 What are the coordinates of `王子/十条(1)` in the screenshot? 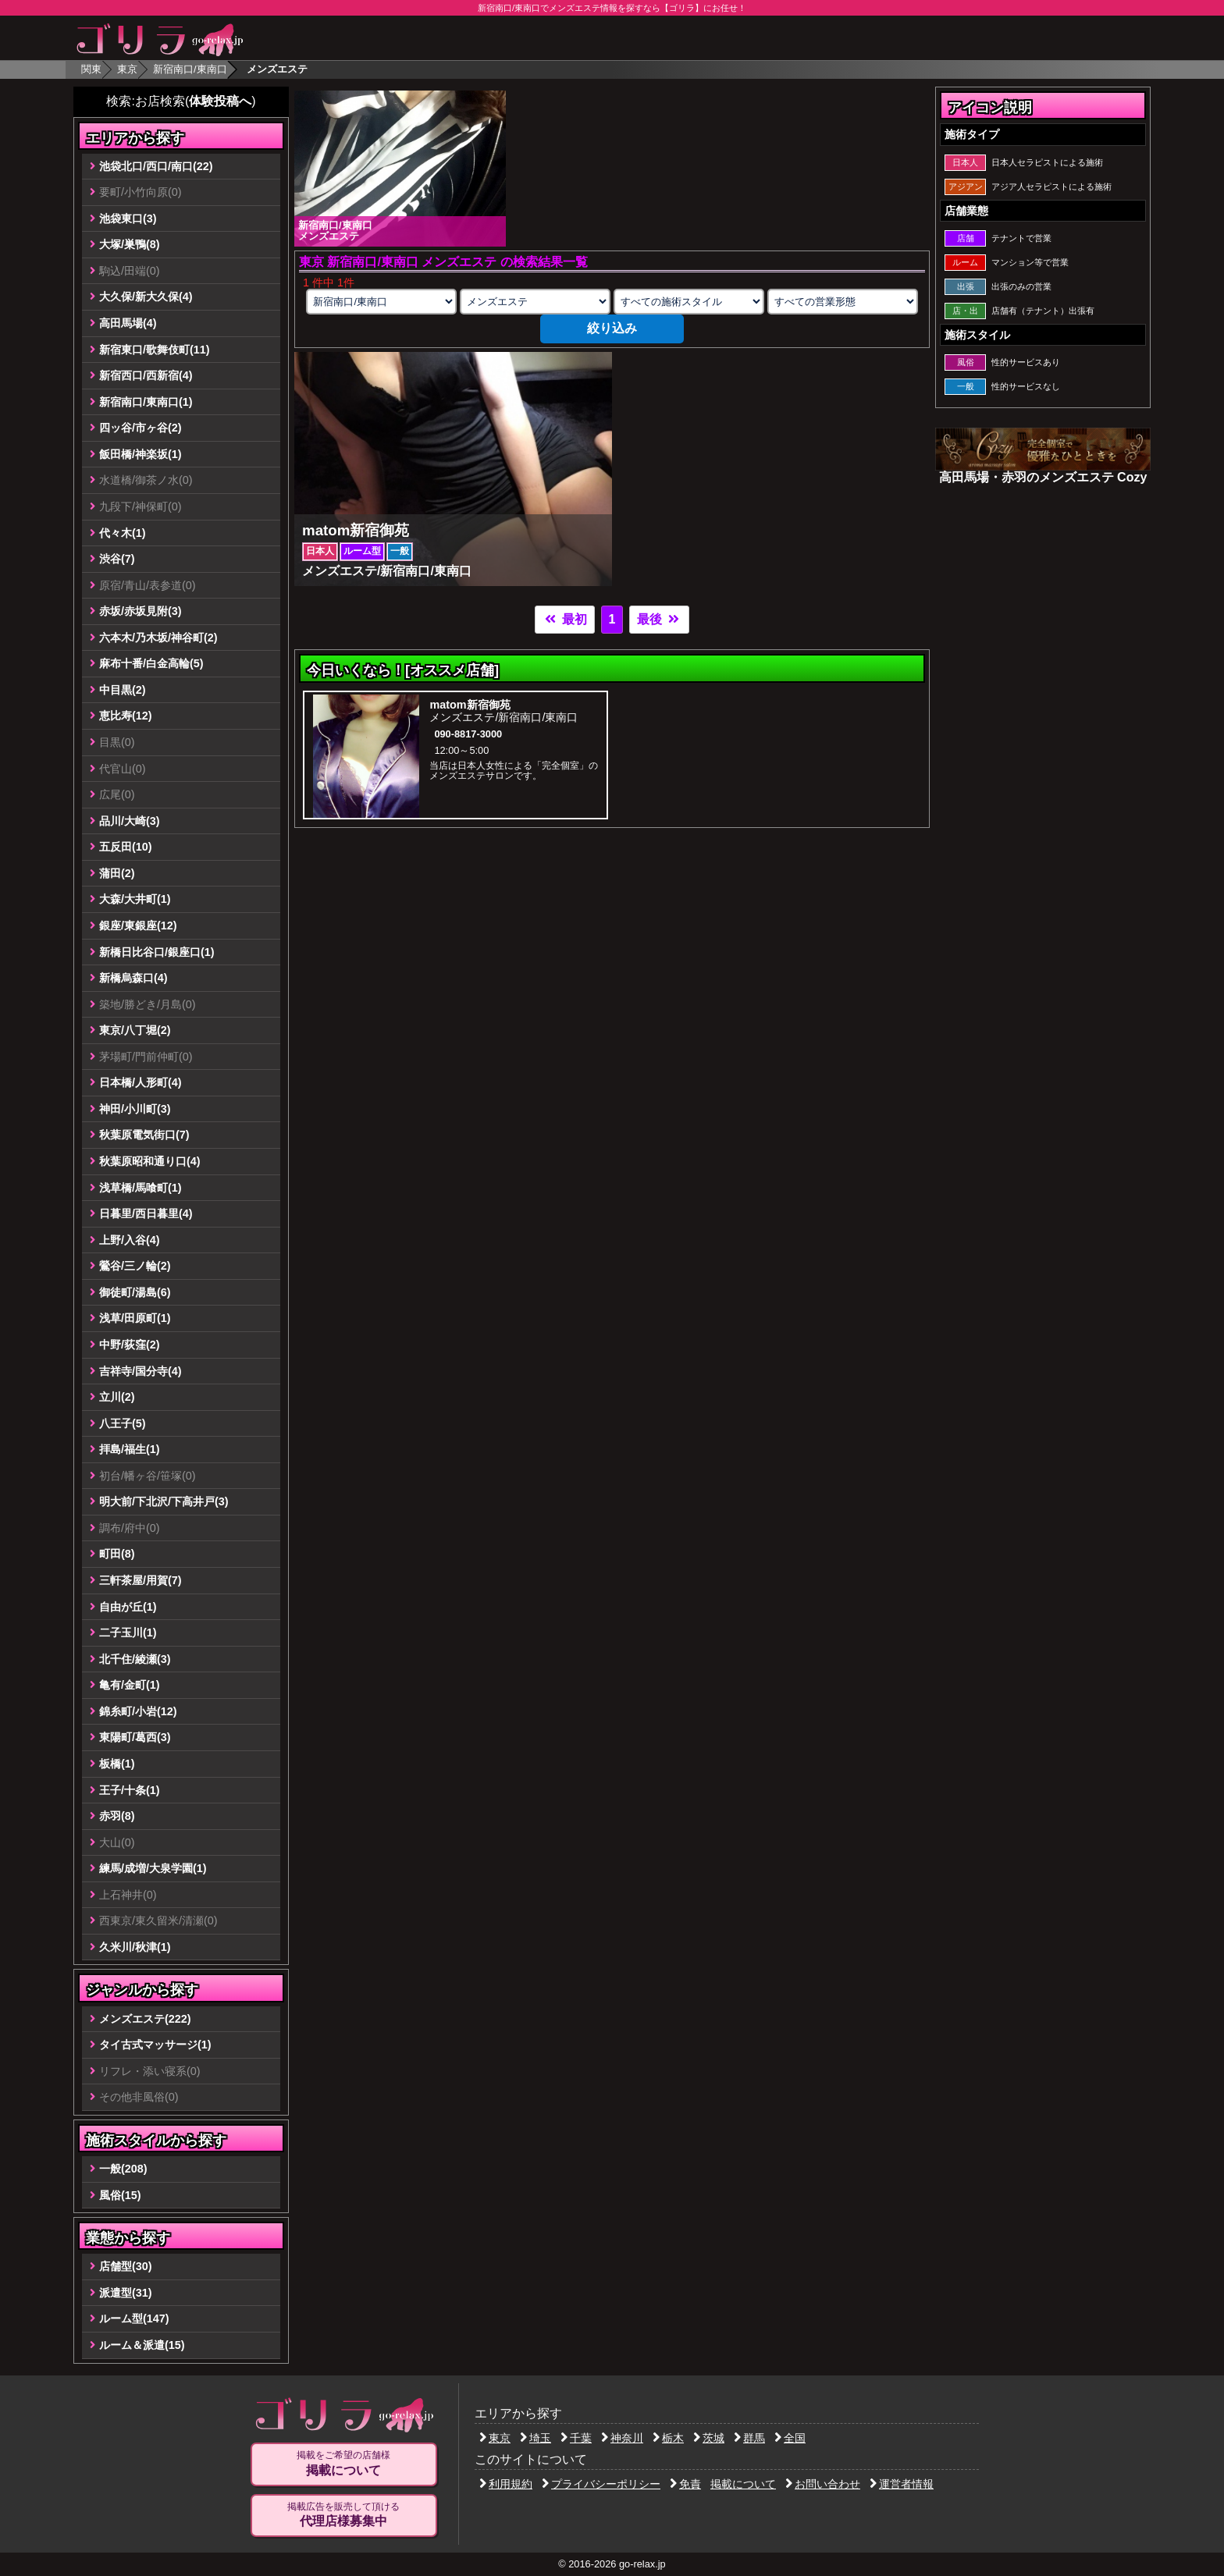 It's located at (129, 1790).